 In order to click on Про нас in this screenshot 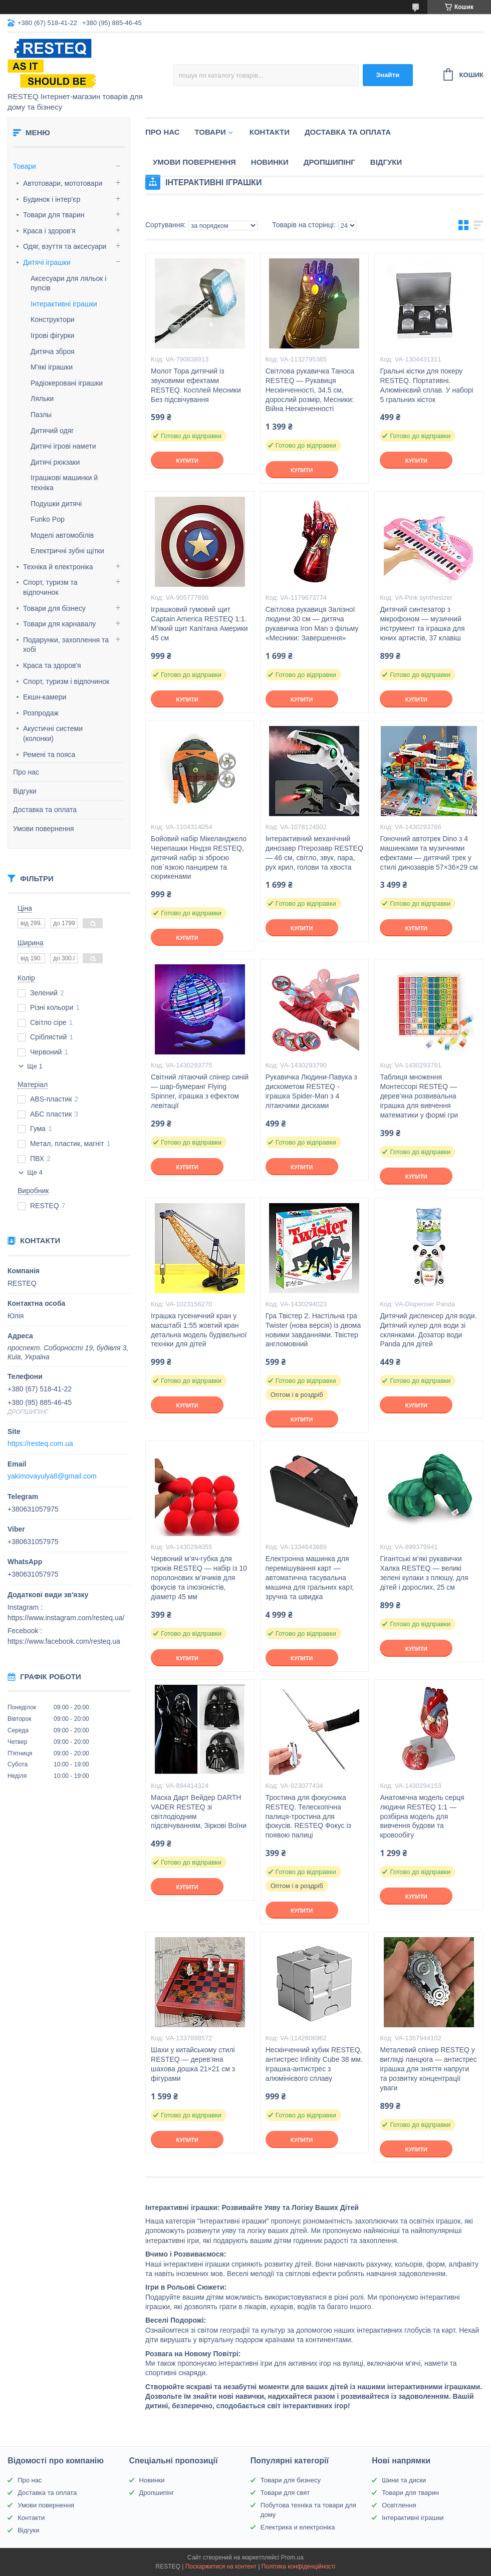, I will do `click(26, 772)`.